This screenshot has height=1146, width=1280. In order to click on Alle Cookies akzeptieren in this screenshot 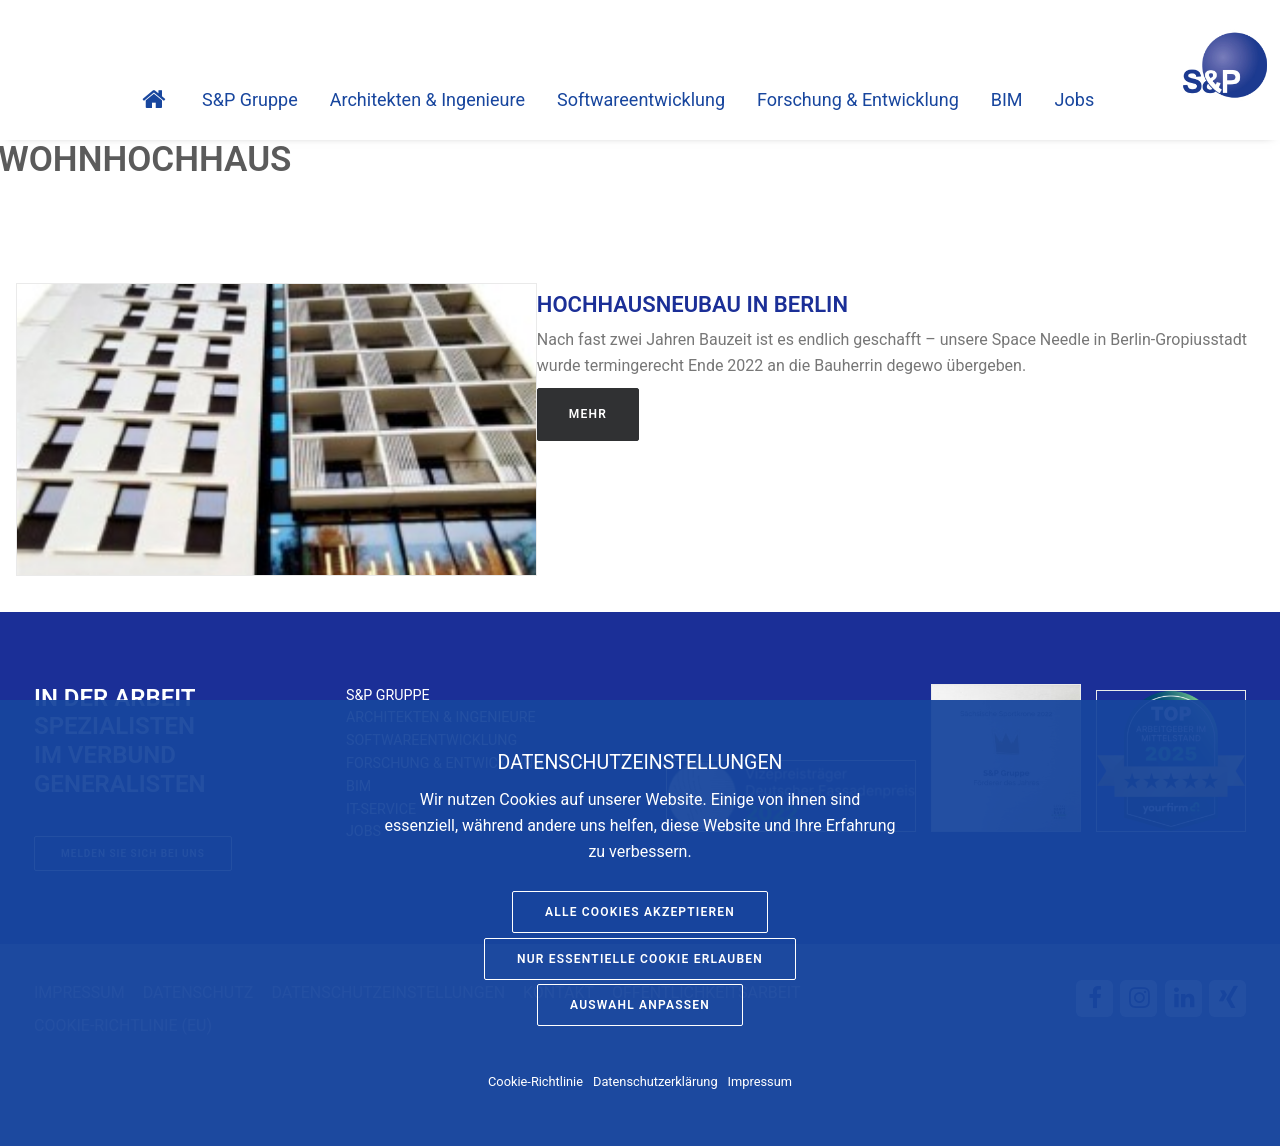, I will do `click(640, 912)`.